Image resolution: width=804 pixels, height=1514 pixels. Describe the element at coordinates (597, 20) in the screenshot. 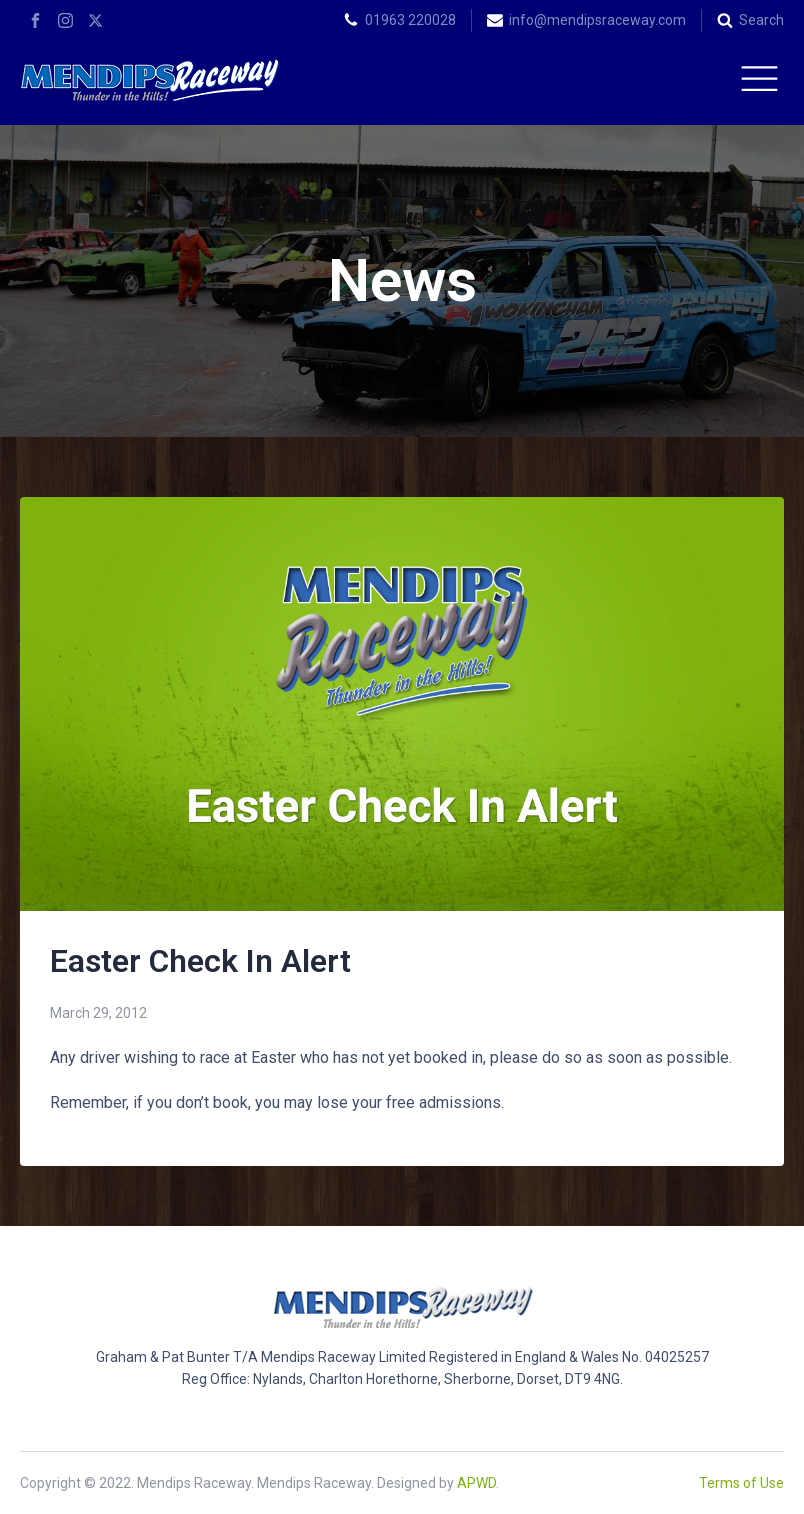

I see `info@mendipsraceway.com` at that location.